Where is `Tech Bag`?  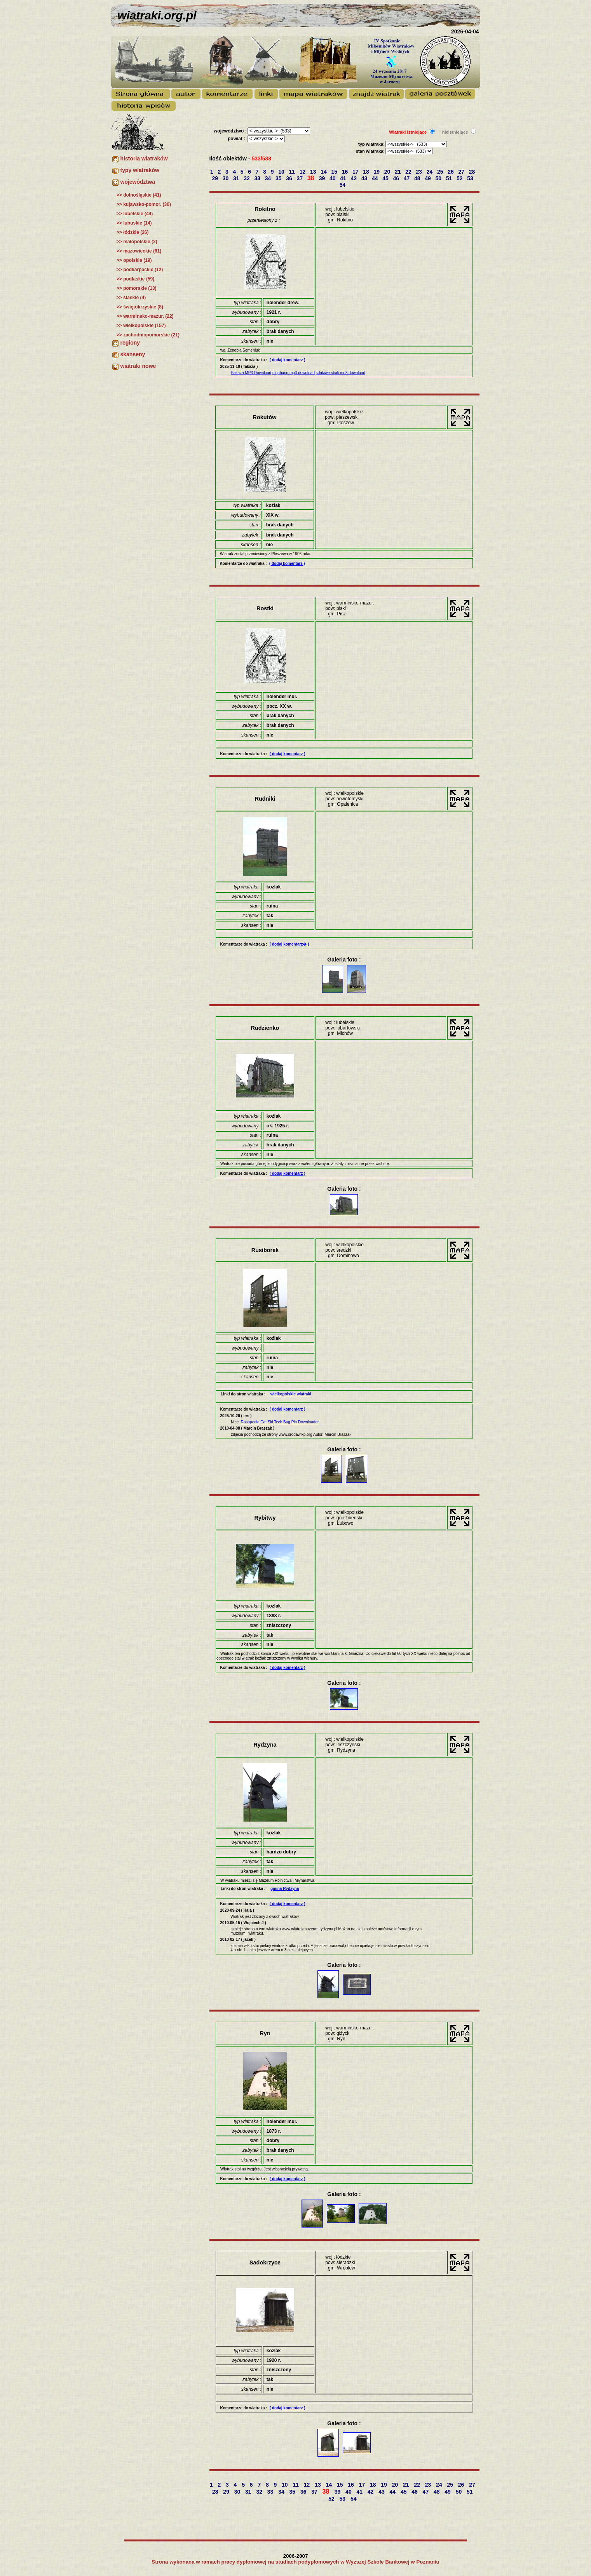
Tech Bag is located at coordinates (282, 1422).